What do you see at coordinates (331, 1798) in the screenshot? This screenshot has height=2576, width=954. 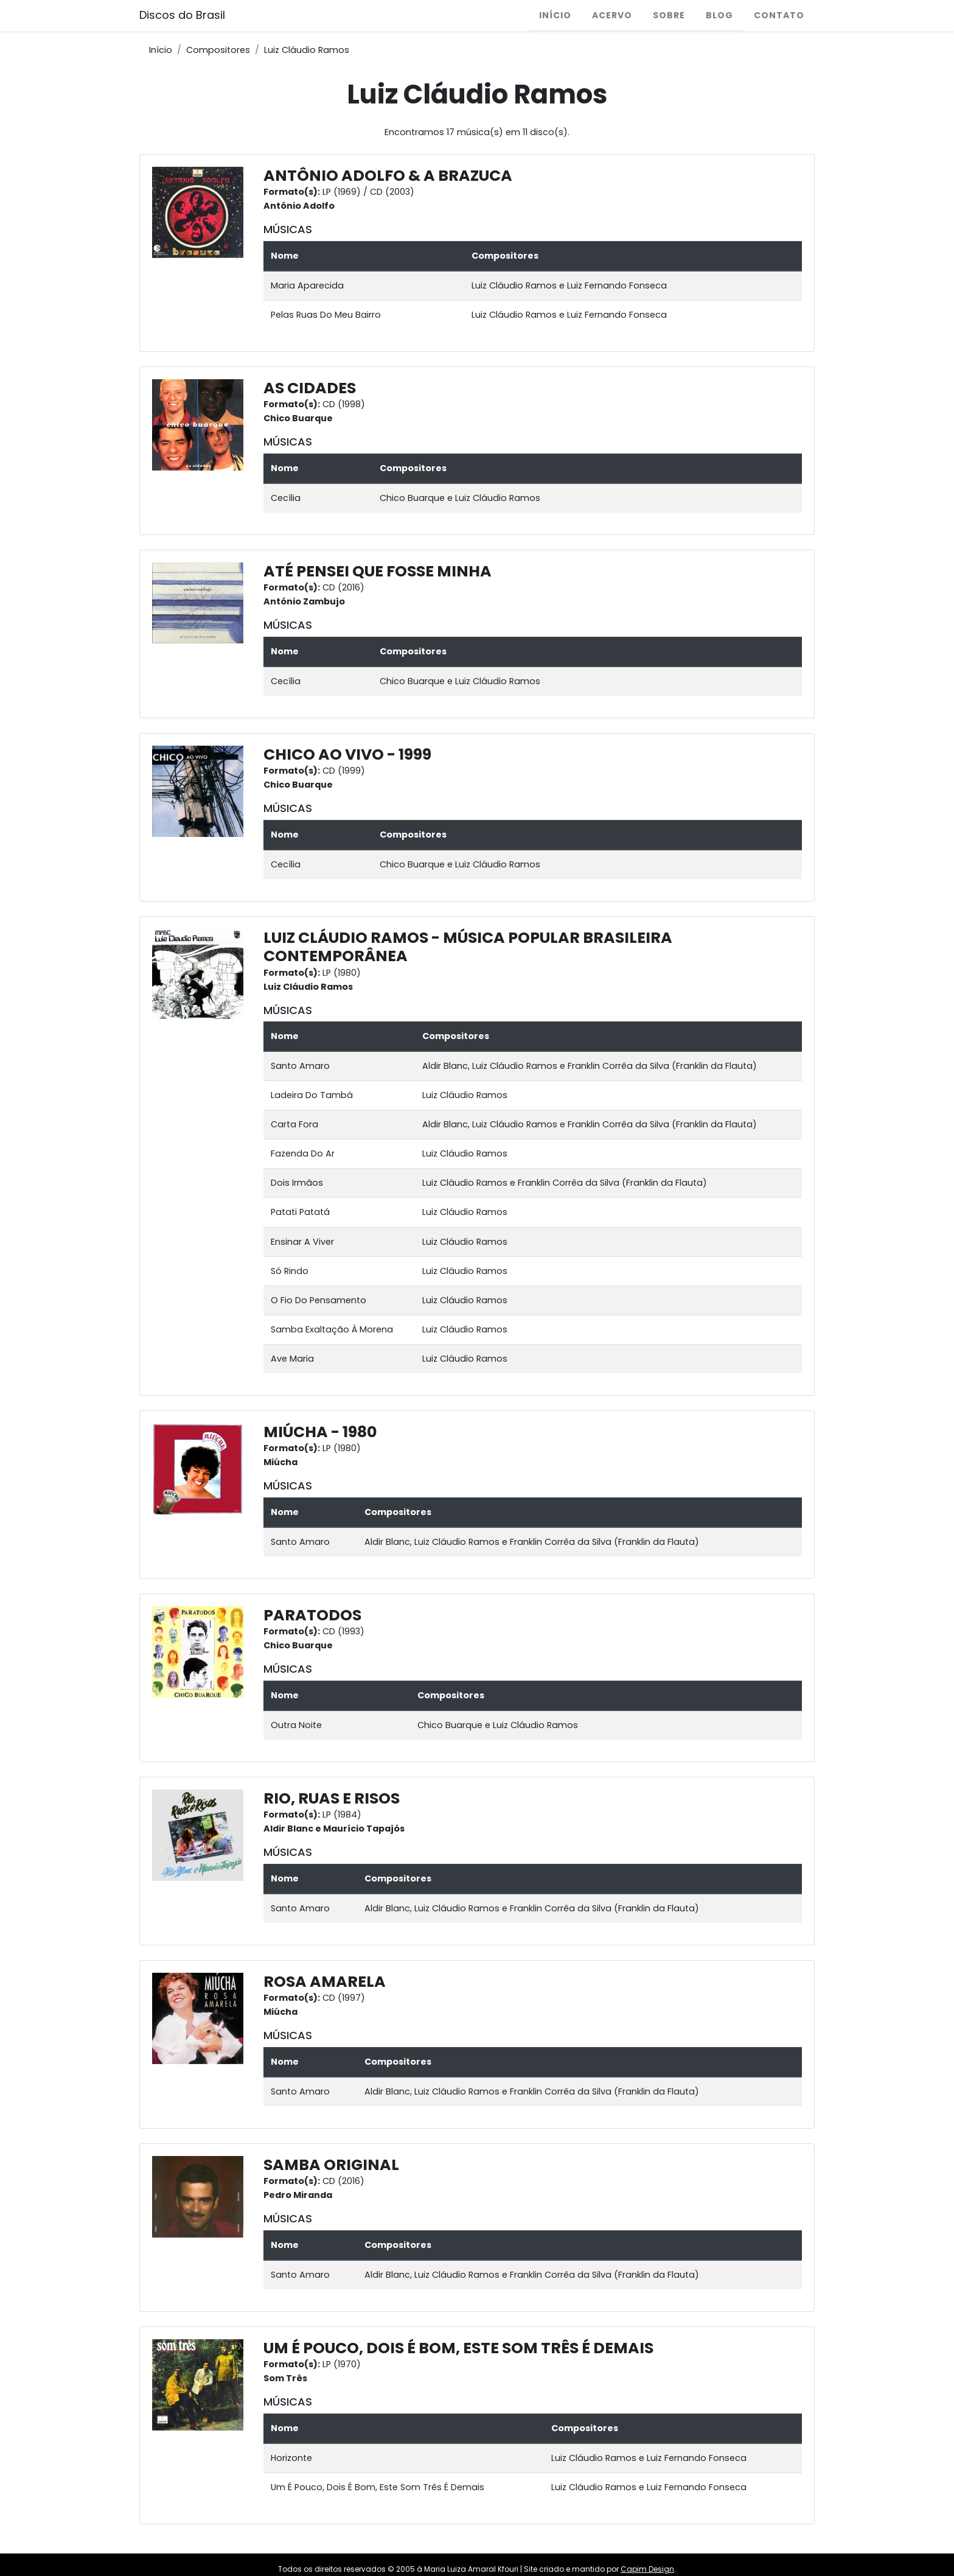 I see `RIO, RUAS E RISOS` at bounding box center [331, 1798].